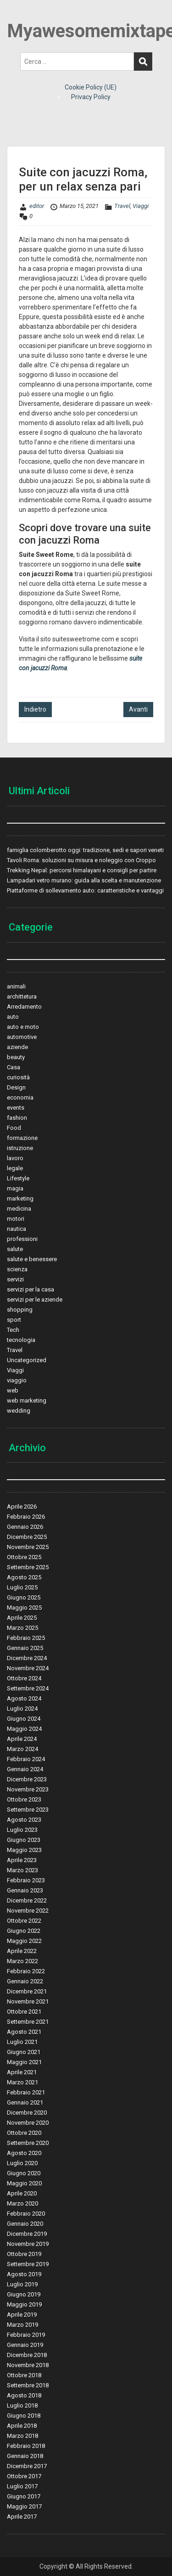 This screenshot has height=2576, width=172. I want to click on Casa, so click(13, 1067).